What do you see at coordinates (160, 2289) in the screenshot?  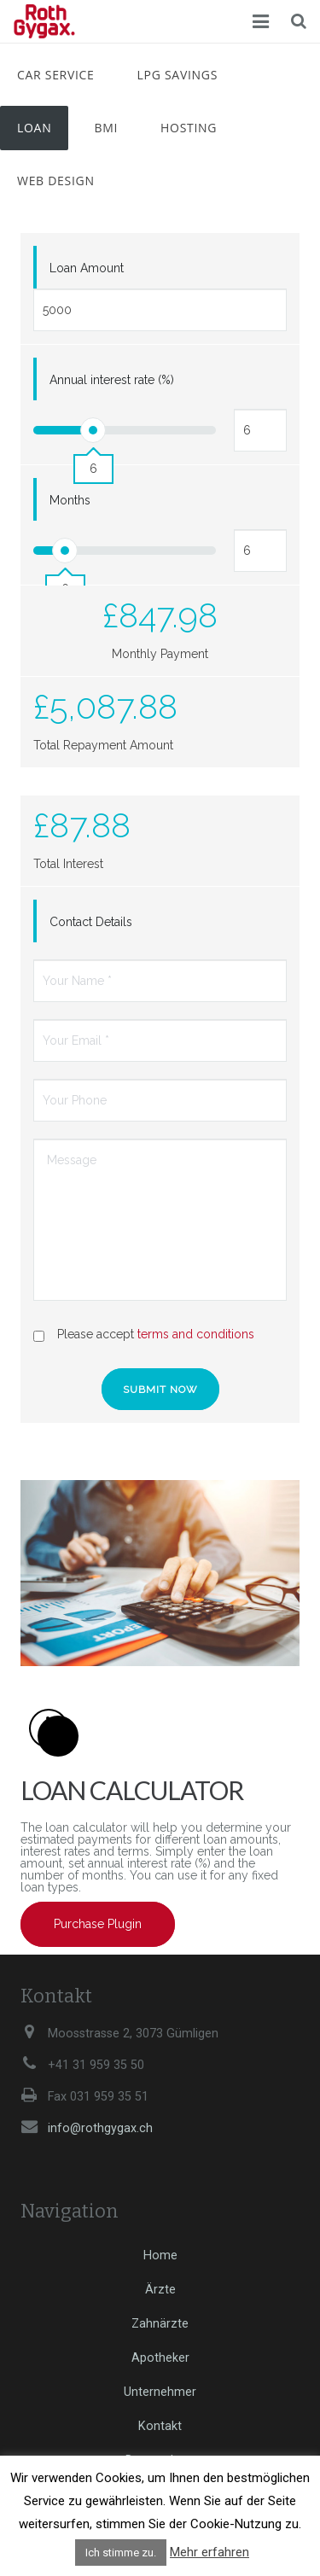 I see `Ärzte` at bounding box center [160, 2289].